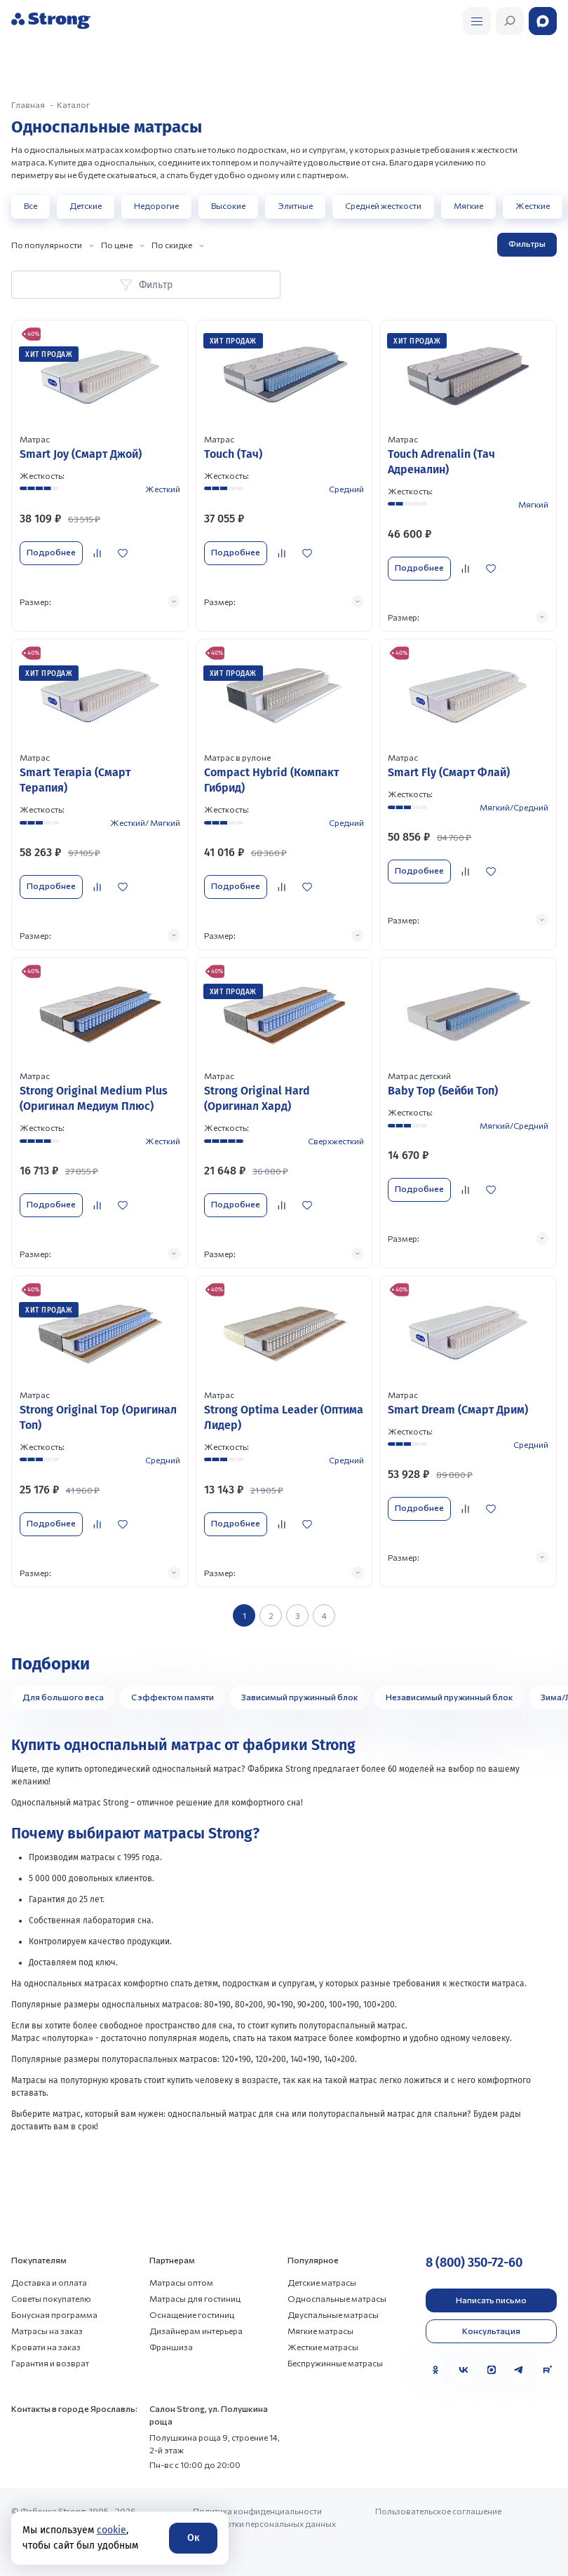 The image size is (568, 2576). Describe the element at coordinates (51, 2298) in the screenshot. I see `Советы покупателю` at that location.